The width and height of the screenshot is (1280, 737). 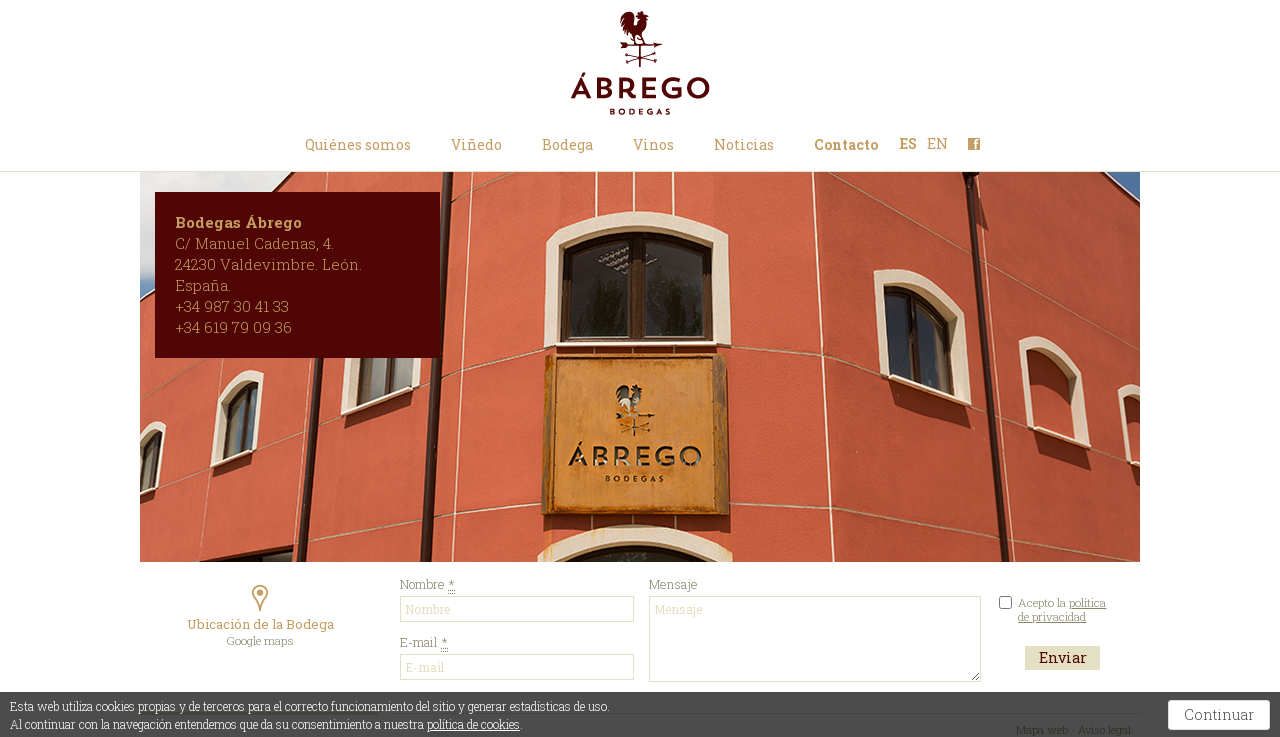 I want to click on Viñedo, so click(x=476, y=143).